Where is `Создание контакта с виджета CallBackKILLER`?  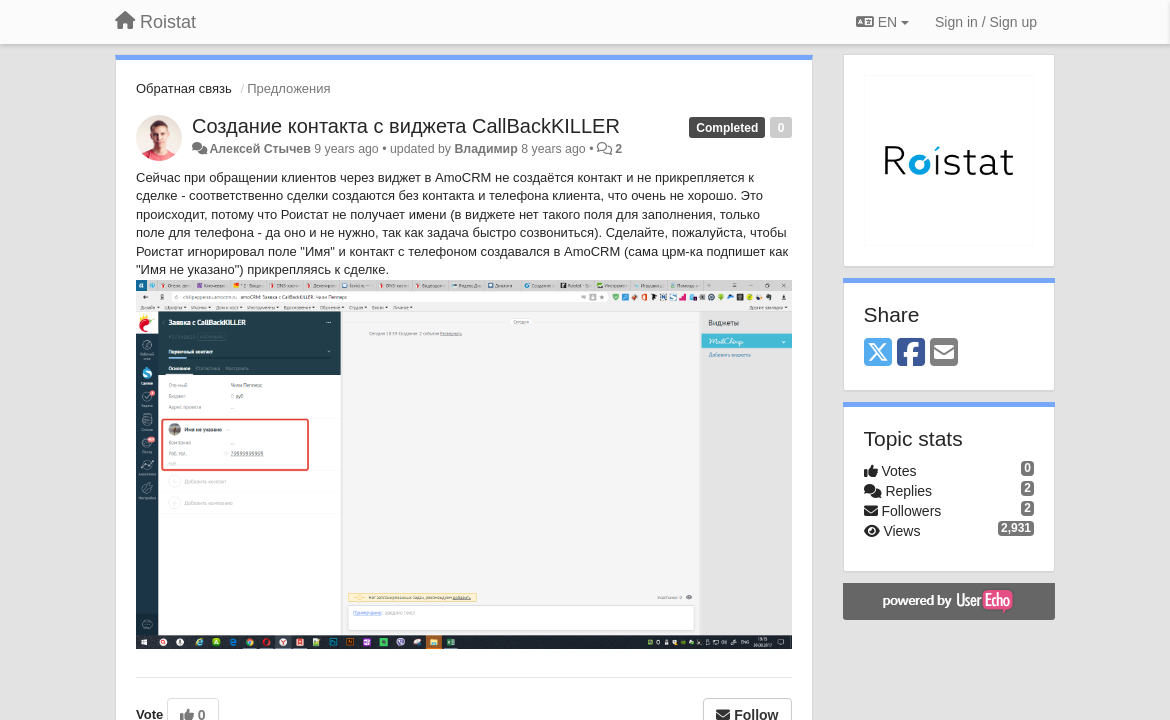 Создание контакта с виджета CallBackKILLER is located at coordinates (406, 126).